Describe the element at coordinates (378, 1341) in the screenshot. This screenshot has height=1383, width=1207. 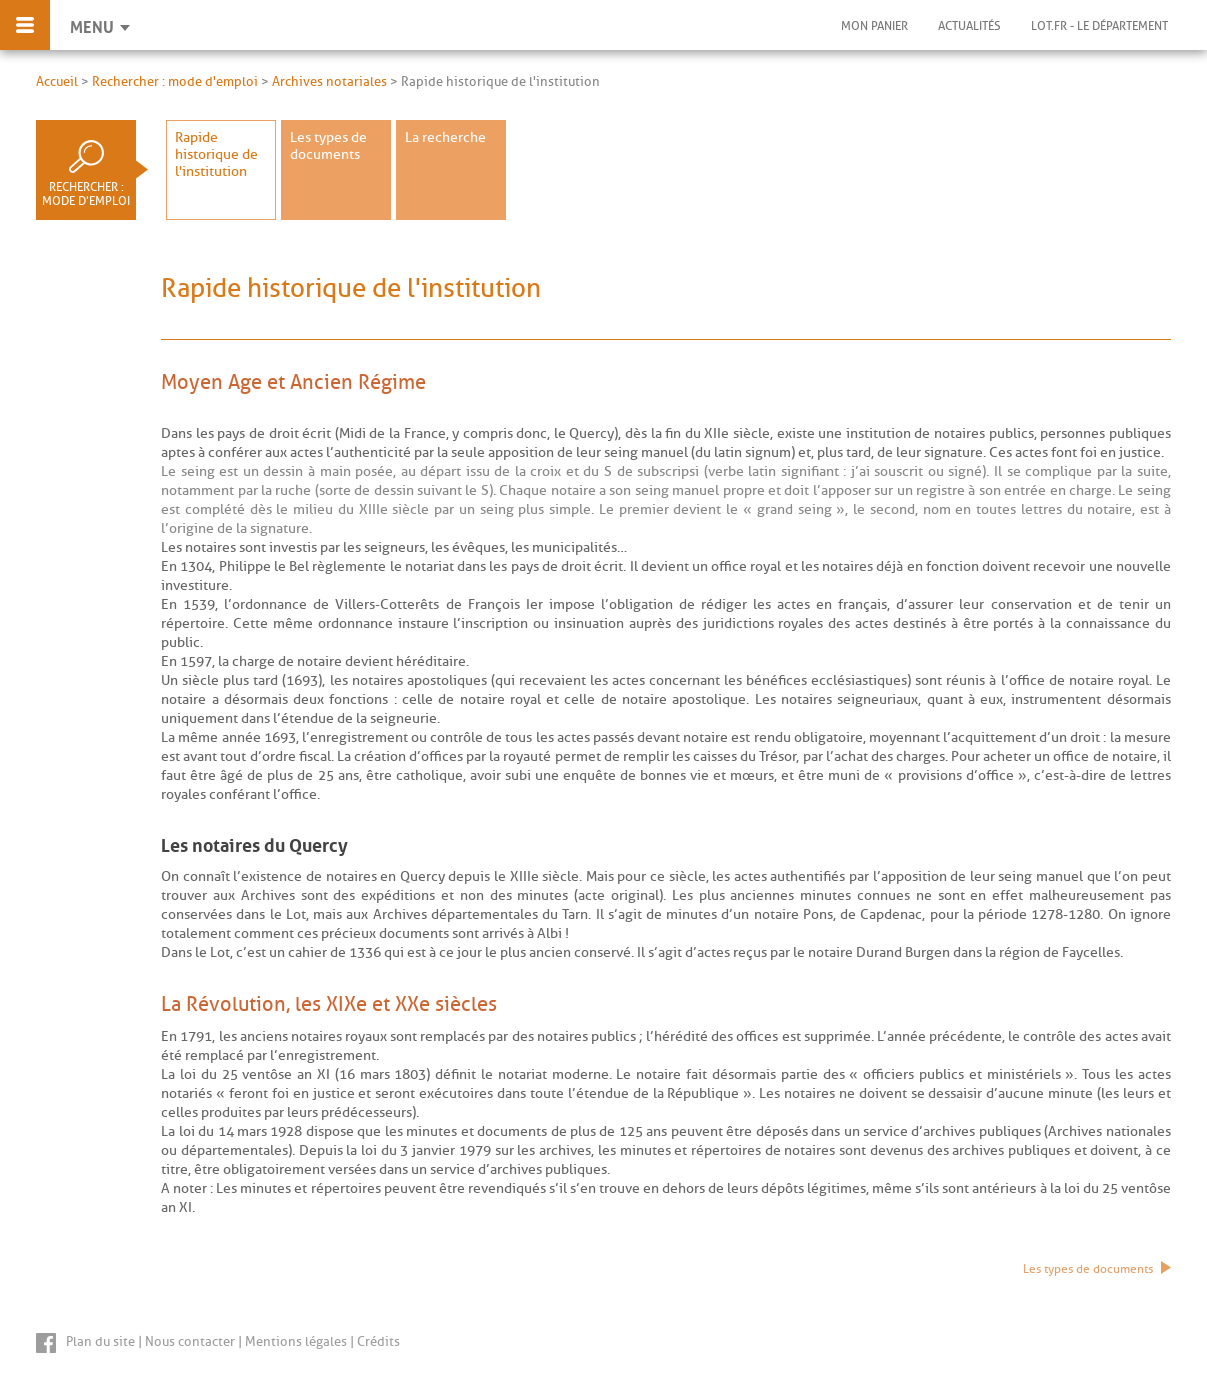
I see `Crédits` at that location.